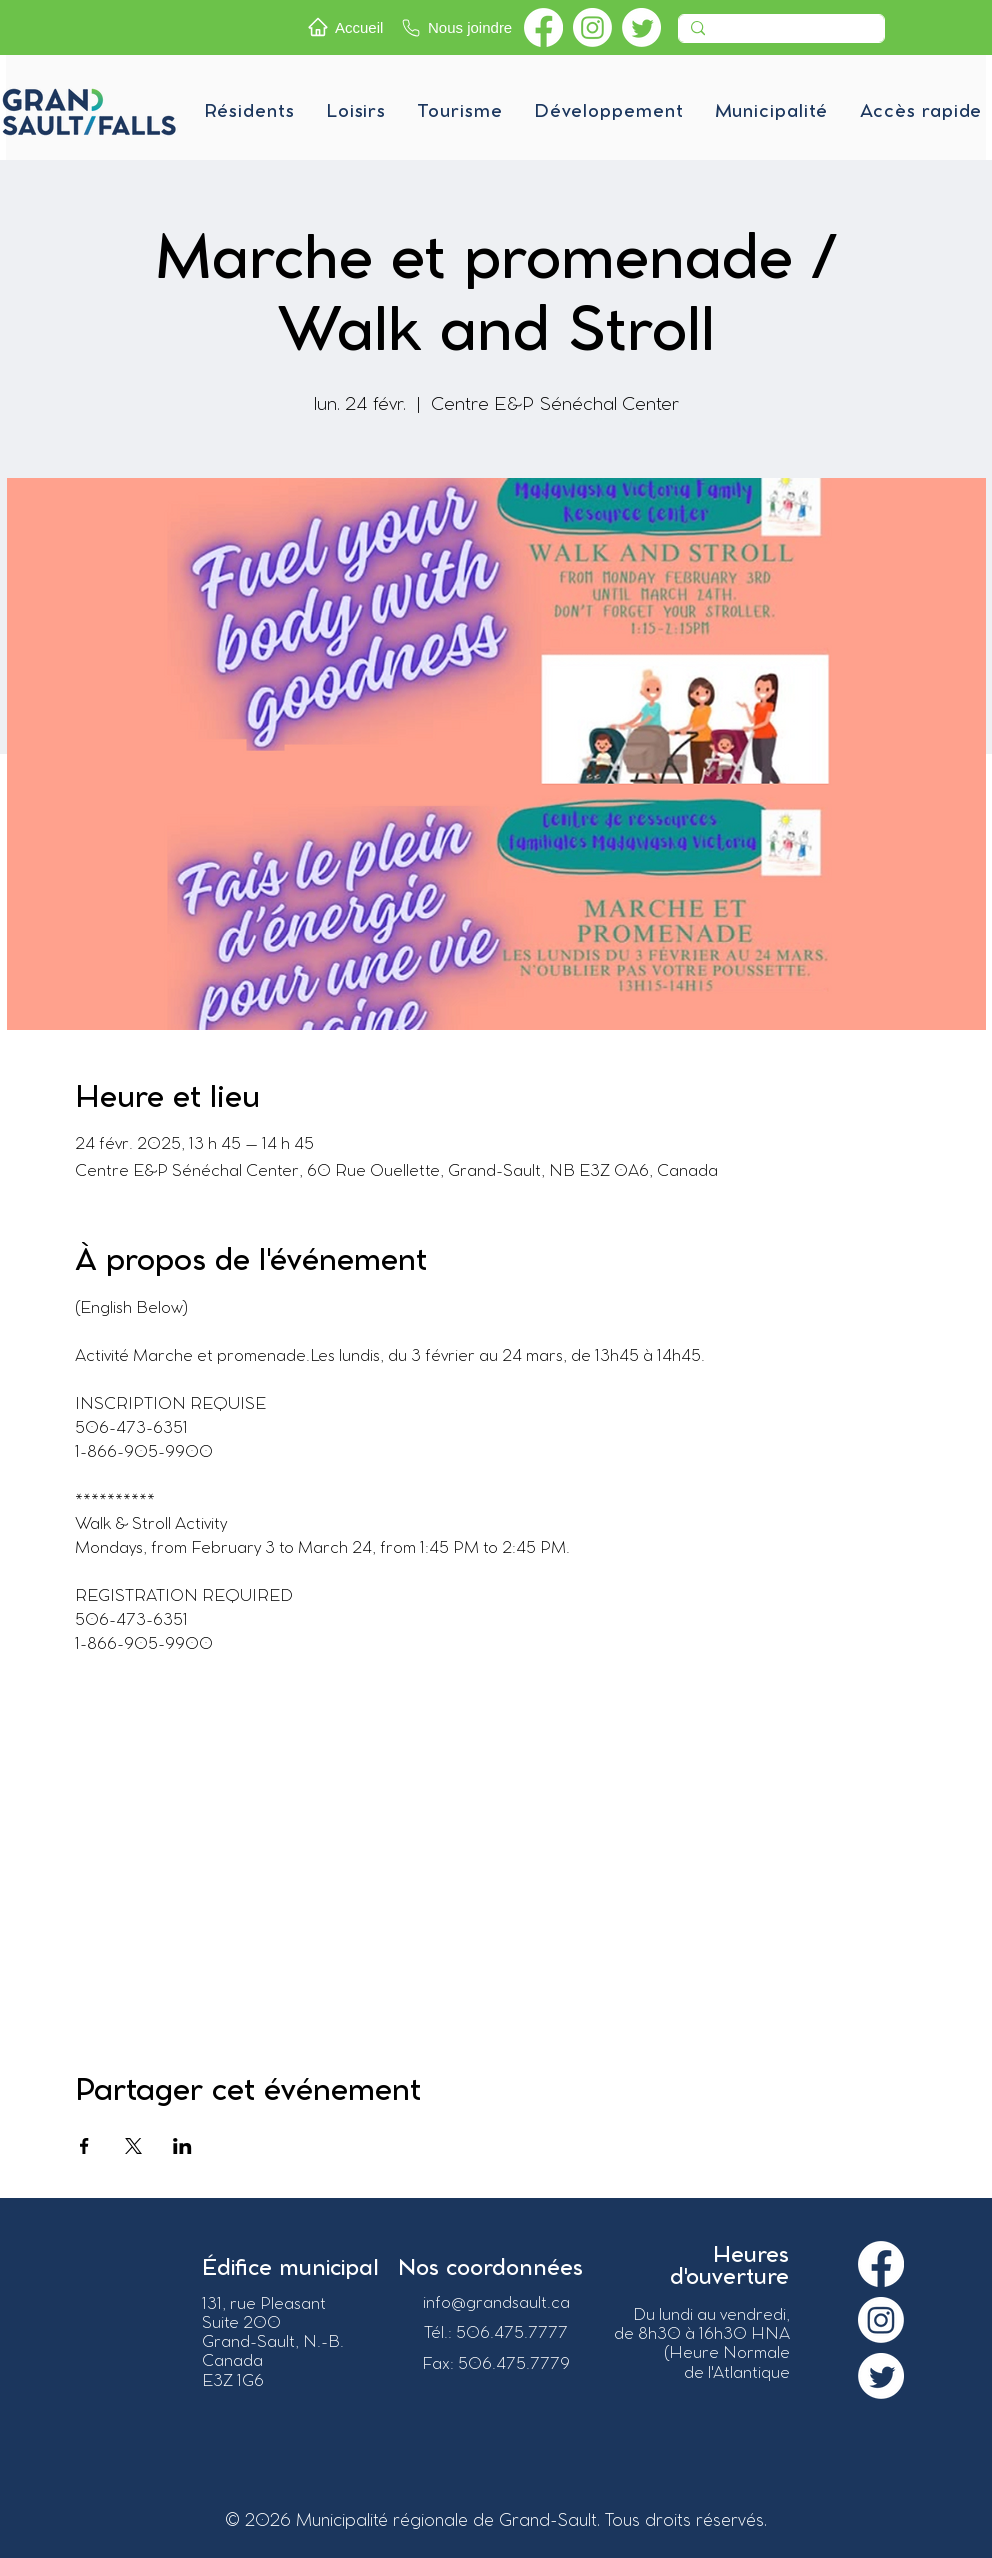  Describe the element at coordinates (249, 112) in the screenshot. I see `[button]` at that location.